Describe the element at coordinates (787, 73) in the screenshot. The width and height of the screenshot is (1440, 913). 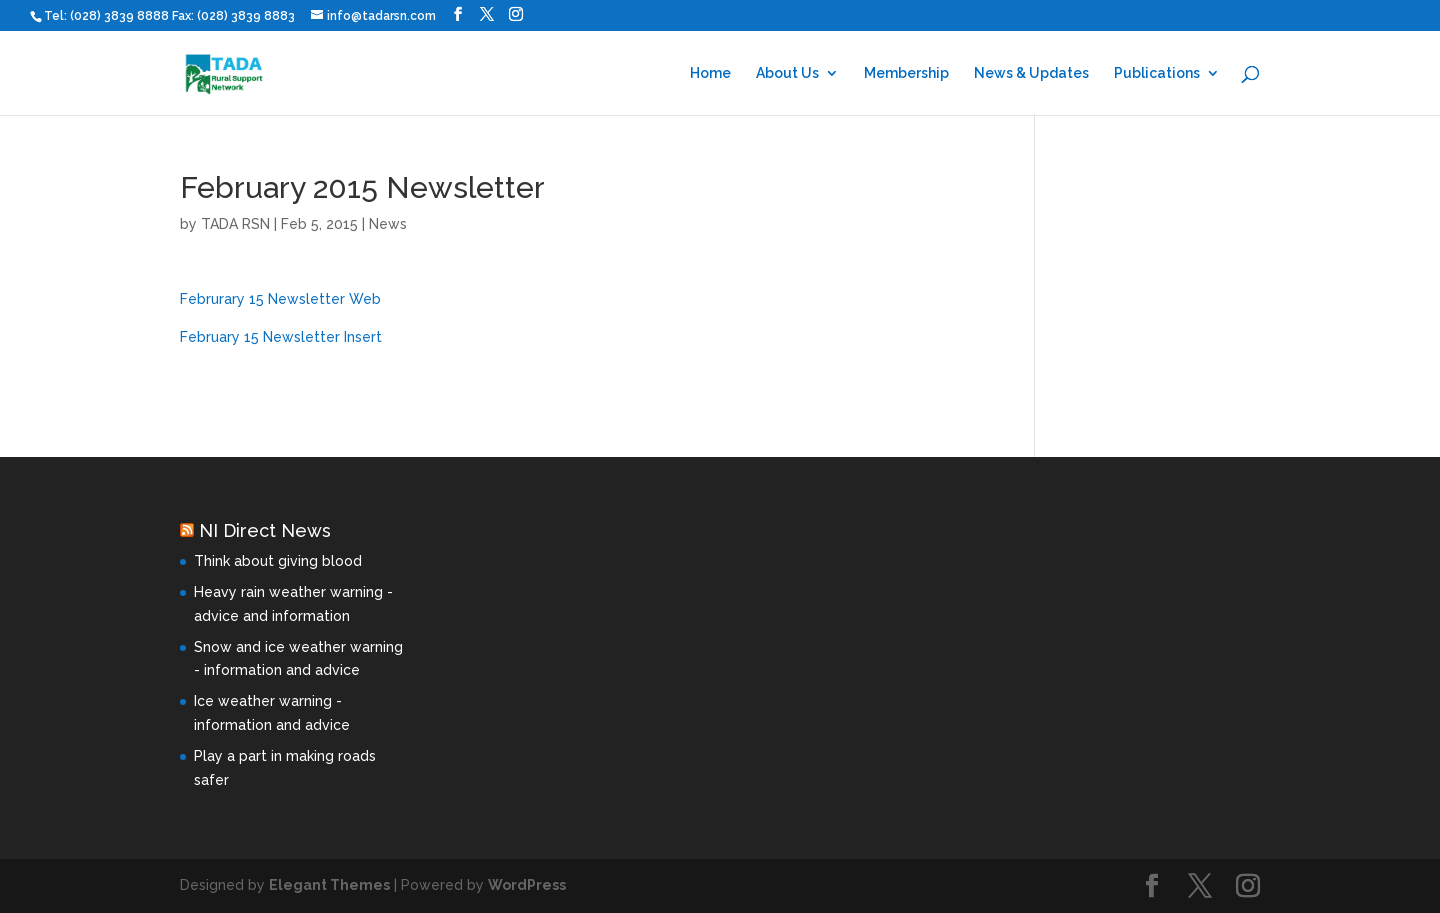
I see `About Us` at that location.